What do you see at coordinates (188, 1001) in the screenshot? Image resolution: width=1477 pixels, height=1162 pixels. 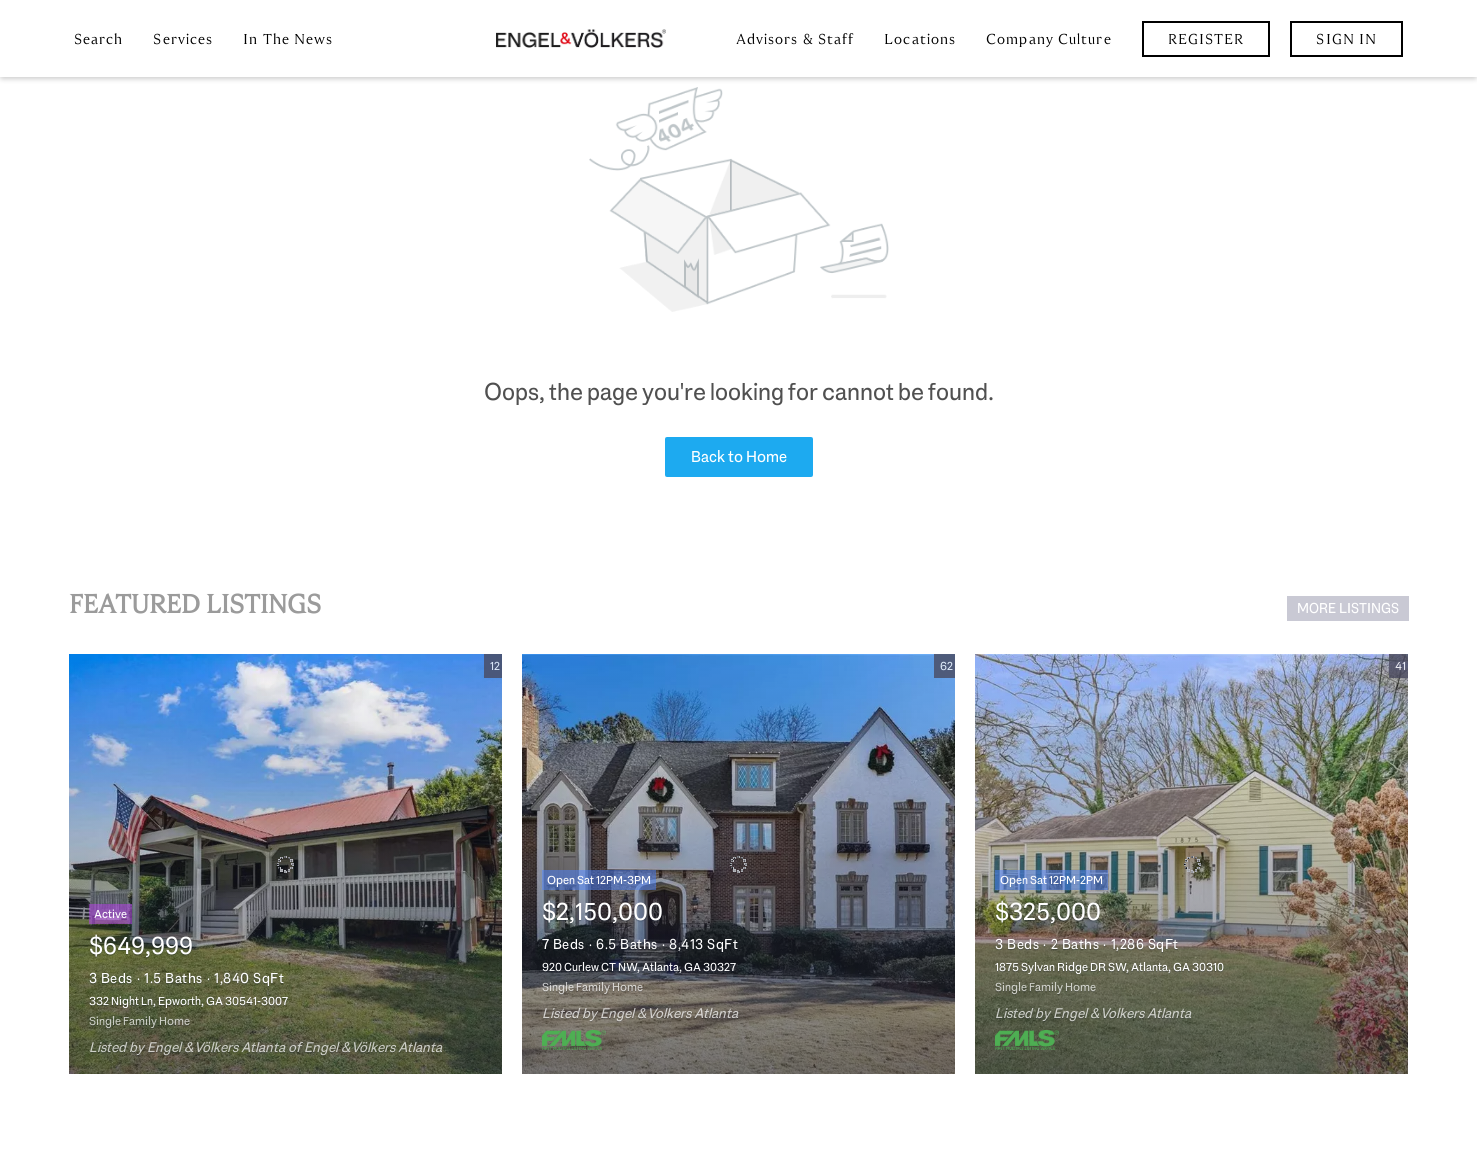 I see `332 Night Ln, Epworth, GA 30541-3007` at bounding box center [188, 1001].